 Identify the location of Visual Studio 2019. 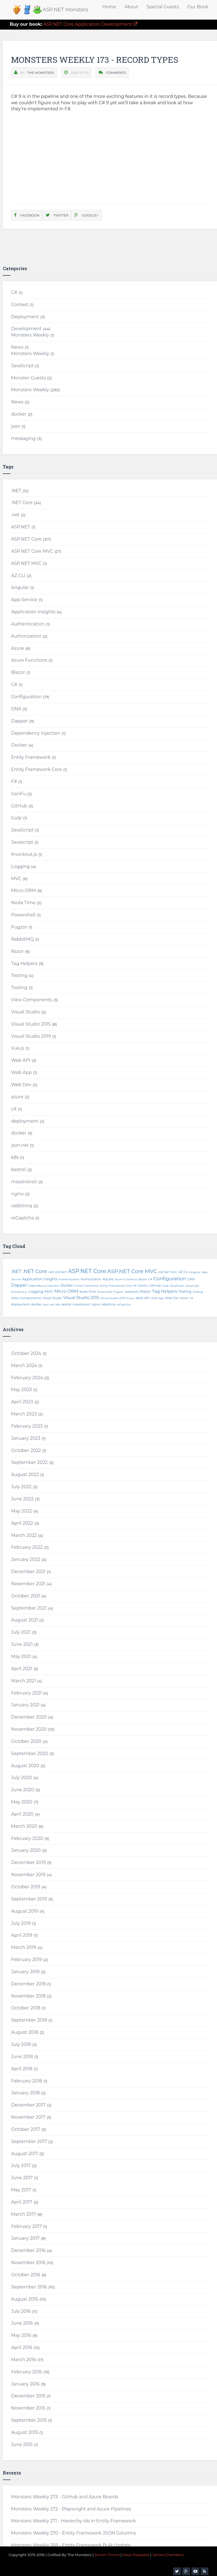
(31, 1036).